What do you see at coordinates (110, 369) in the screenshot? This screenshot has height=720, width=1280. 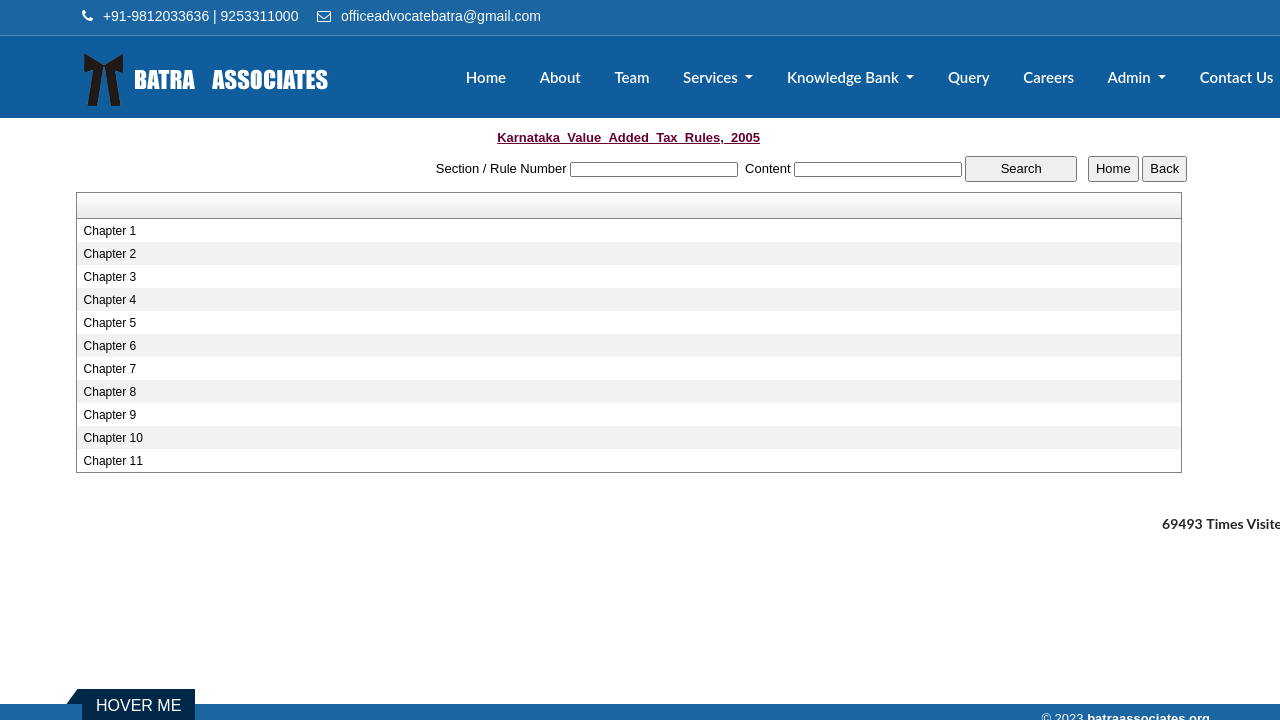 I see `Chapter 7` at bounding box center [110, 369].